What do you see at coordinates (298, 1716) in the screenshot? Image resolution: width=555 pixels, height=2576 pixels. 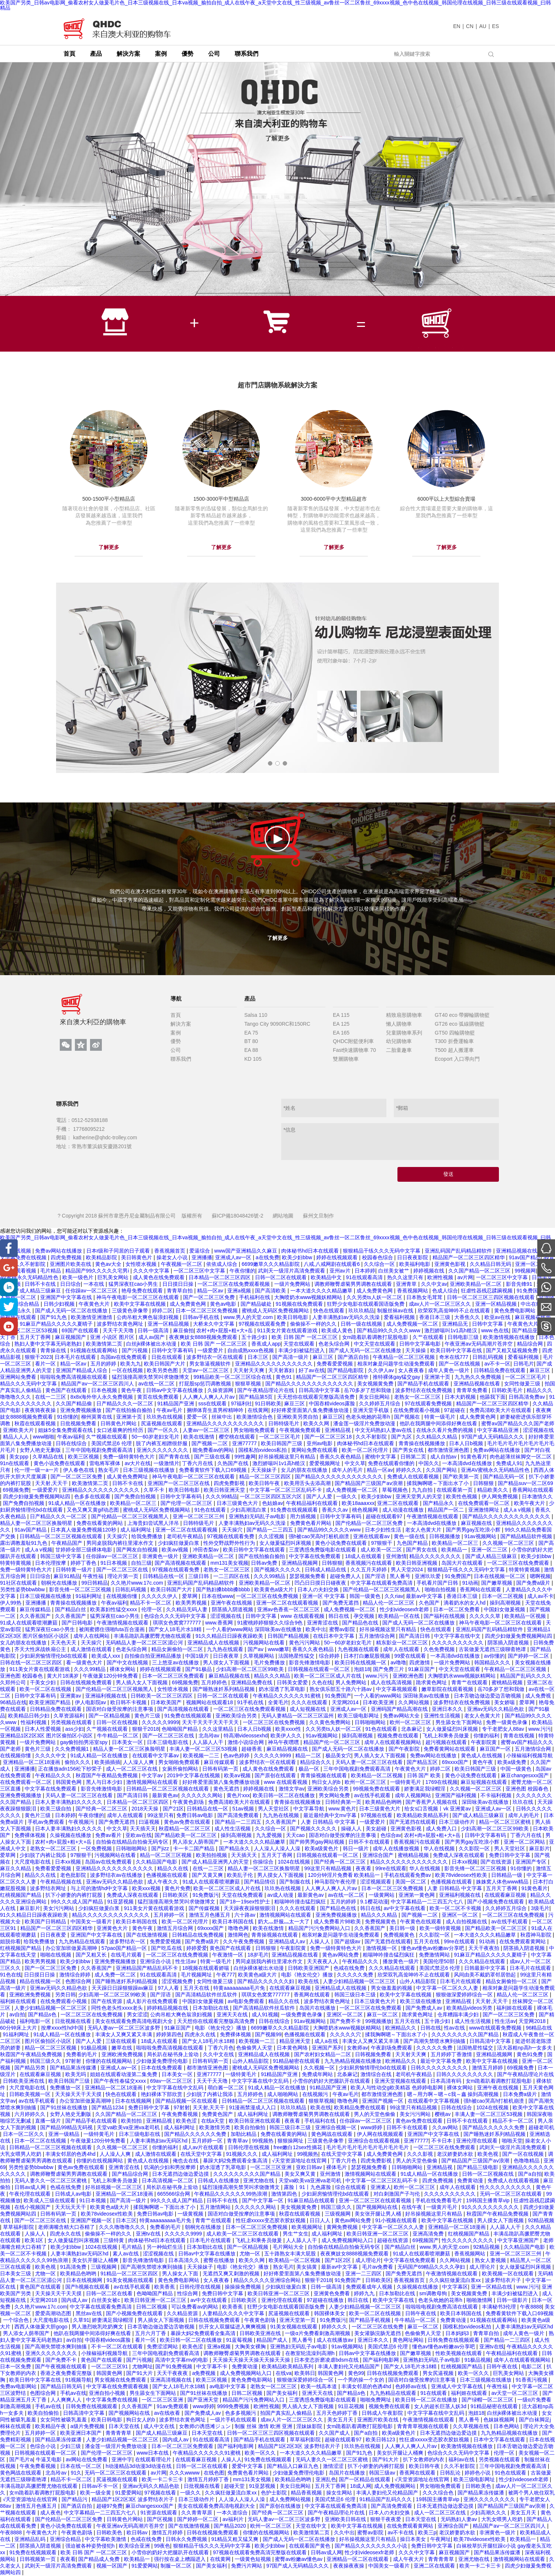 I see `无码人妻精品一区二区三区温州` at bounding box center [298, 1716].